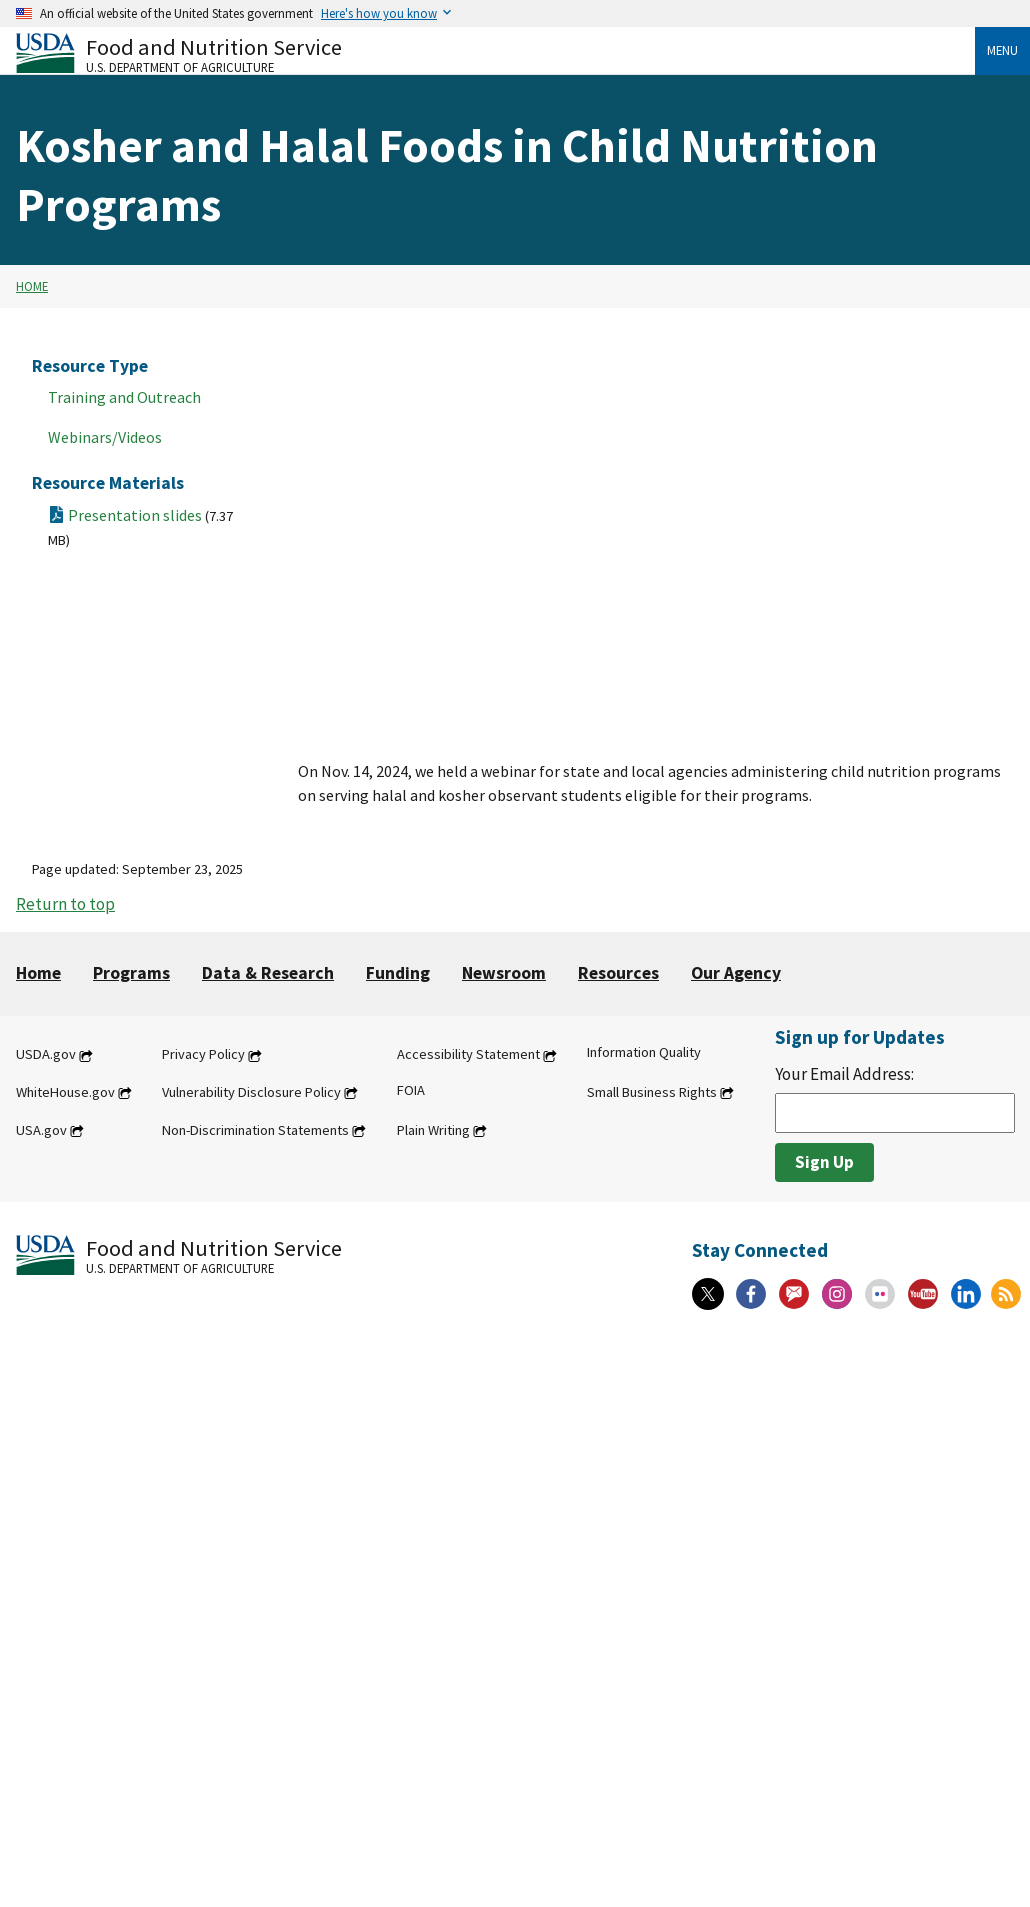 The image size is (1030, 1907). I want to click on WhiteHouse.gov, so click(65, 1092).